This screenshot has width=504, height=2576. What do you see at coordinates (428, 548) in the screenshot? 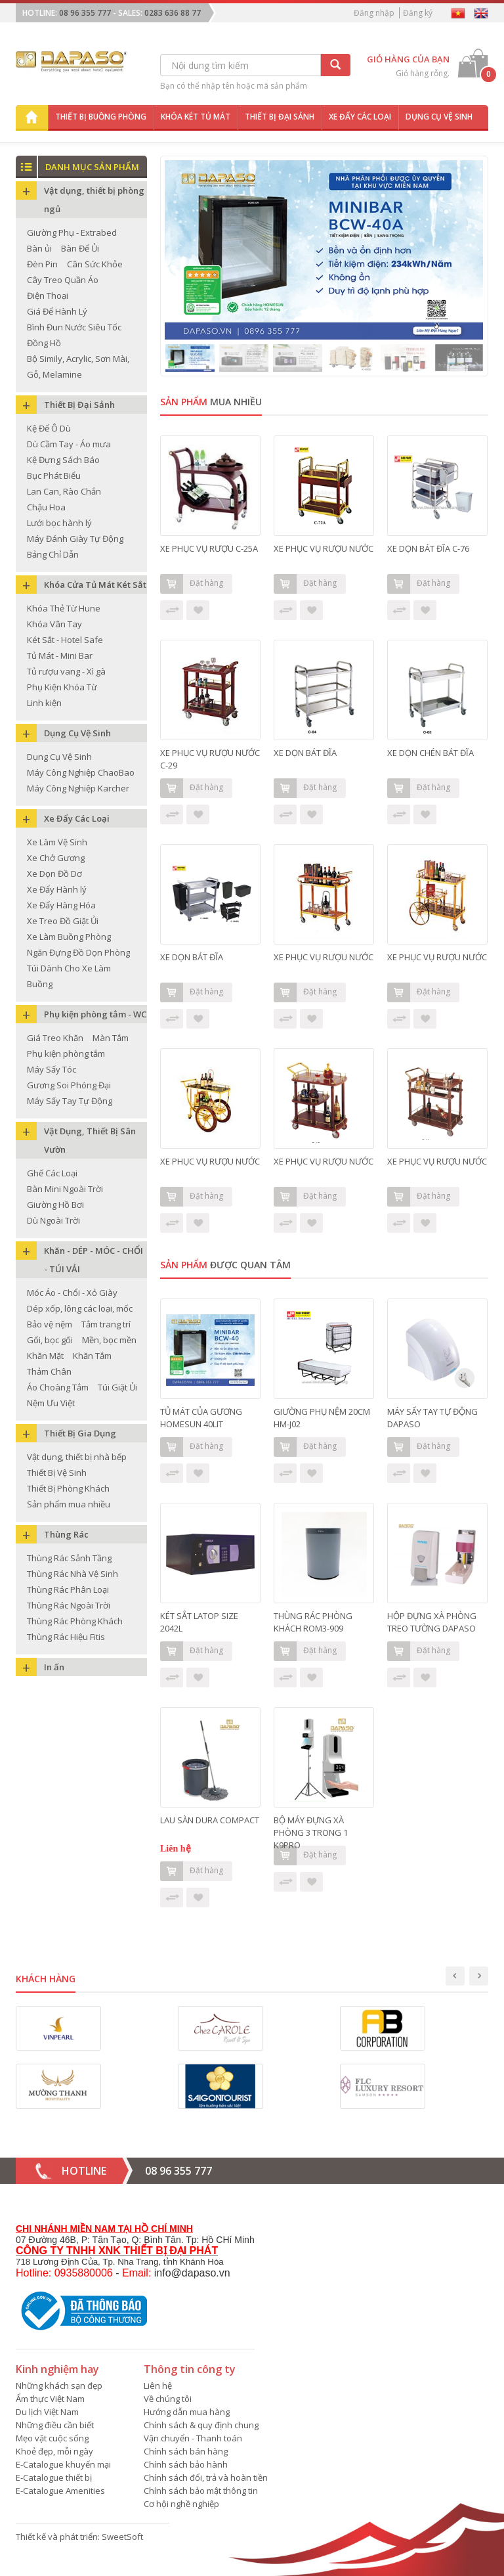
I see `XE DỌN BÁT ĐĨA C-76` at bounding box center [428, 548].